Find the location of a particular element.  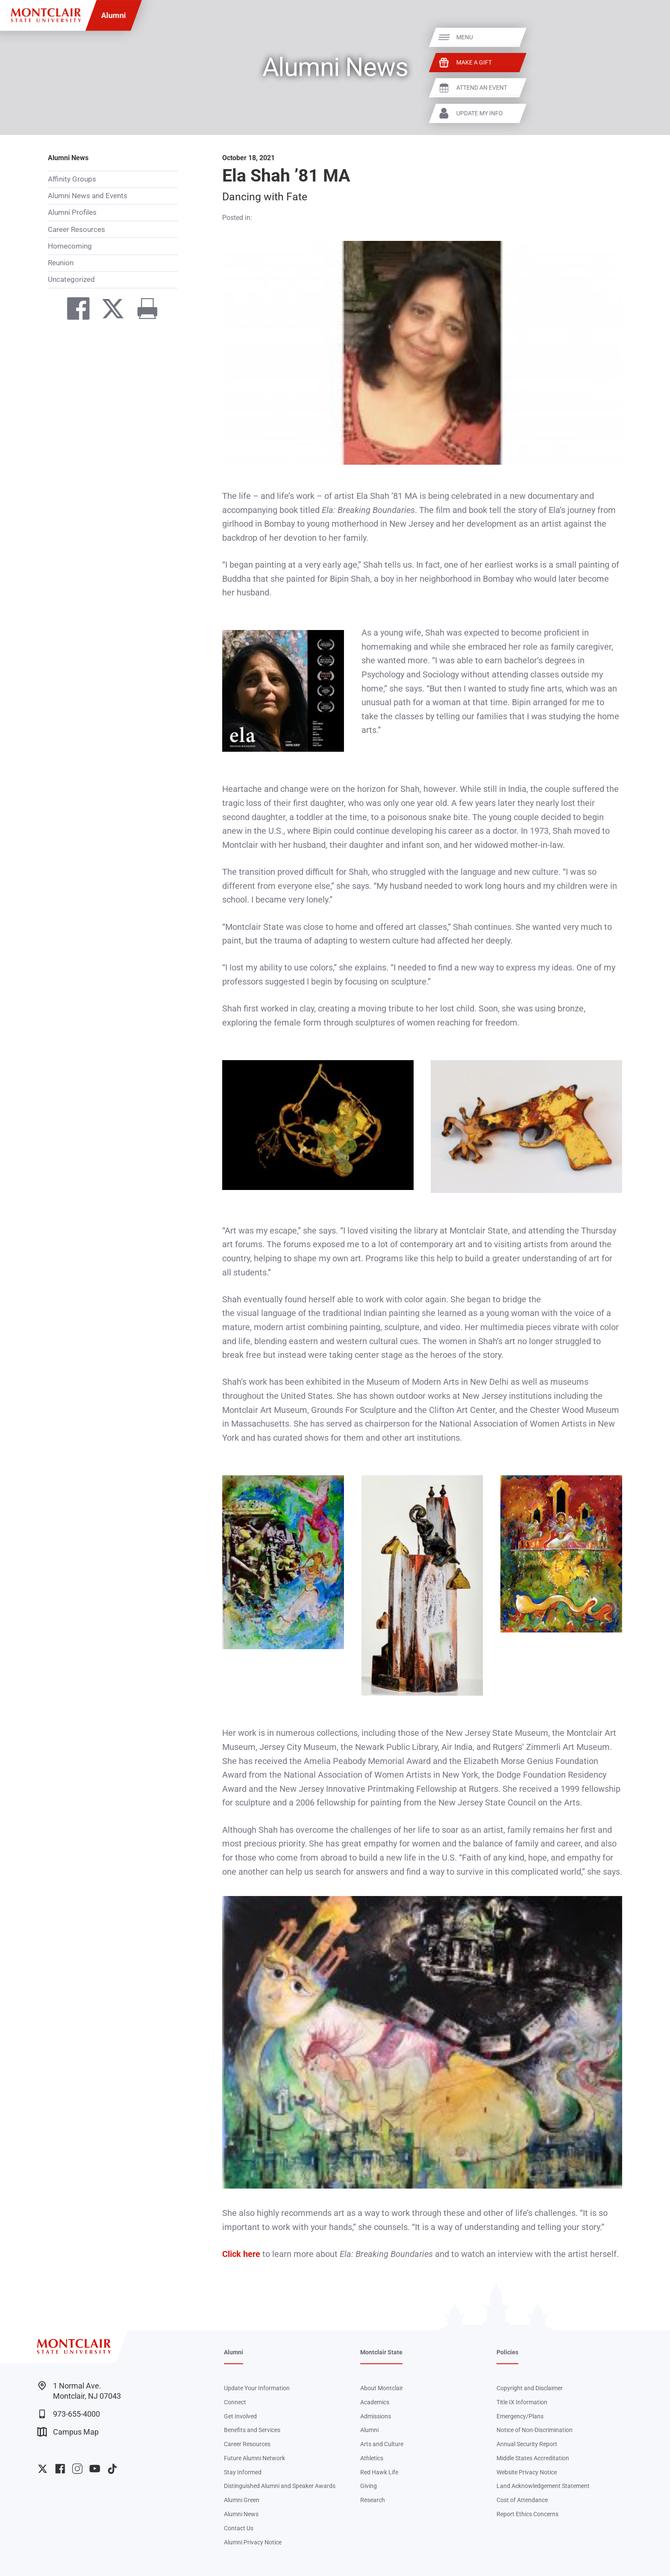

Homecoming is located at coordinates (70, 246).